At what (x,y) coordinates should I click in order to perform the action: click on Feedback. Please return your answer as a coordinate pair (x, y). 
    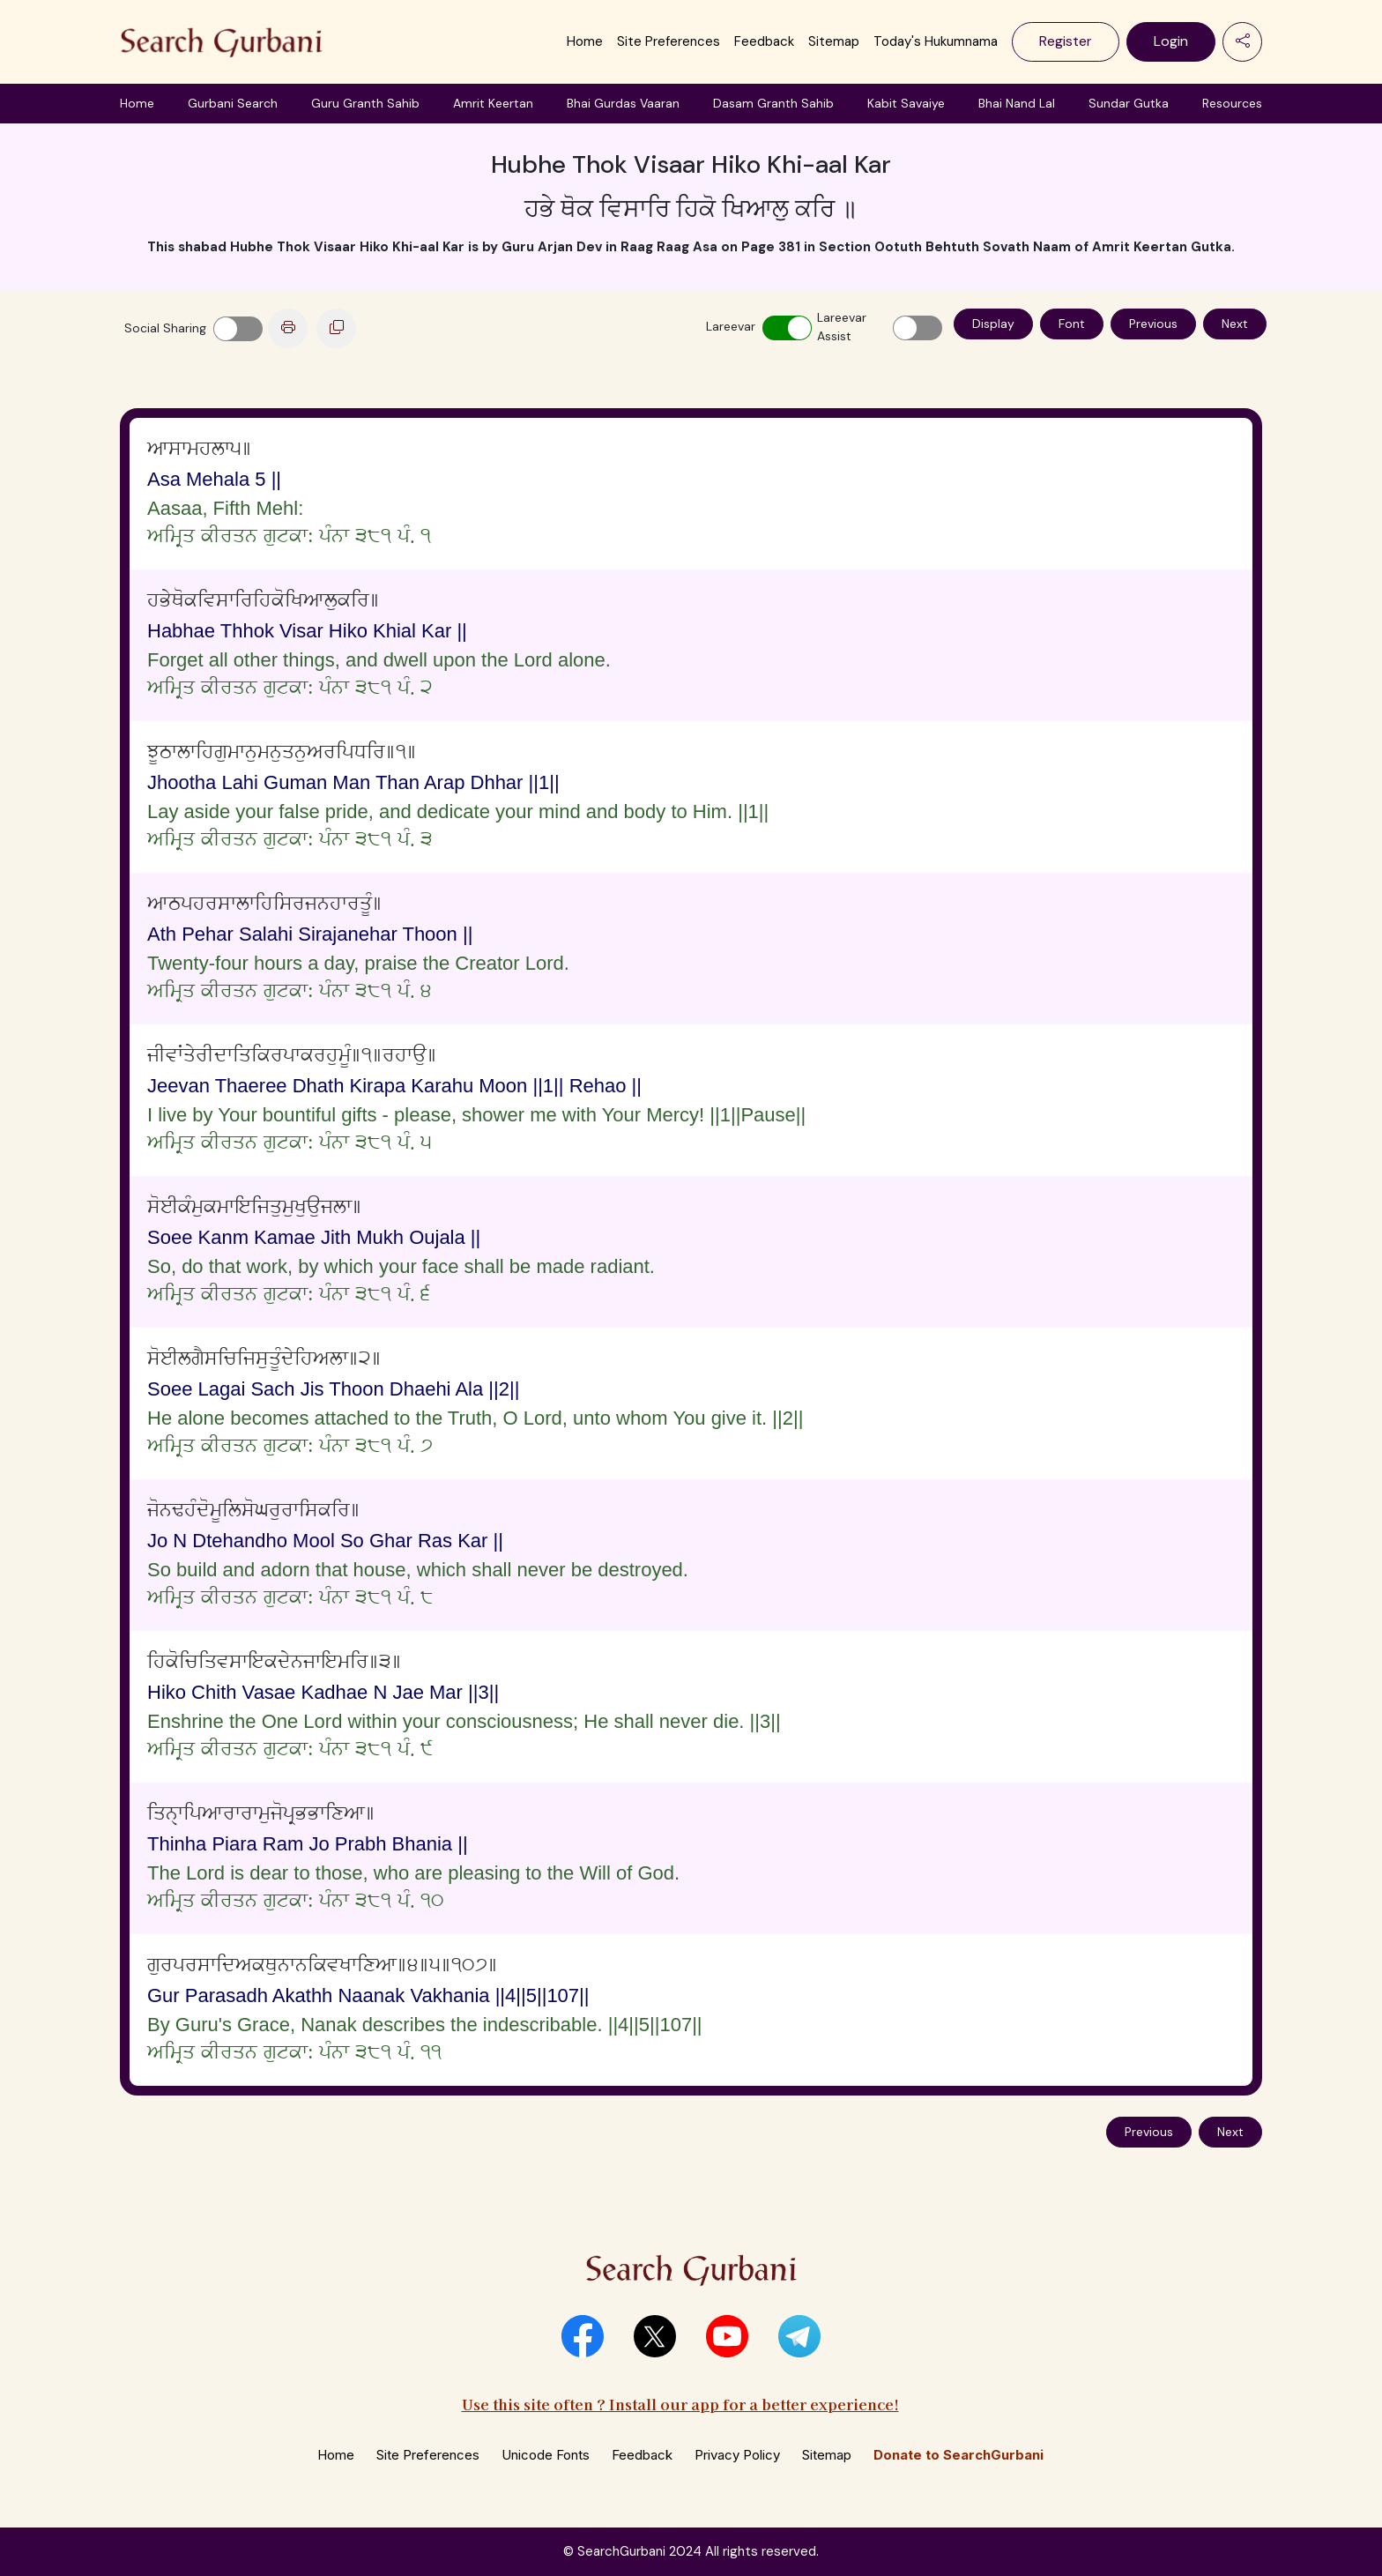
    Looking at the image, I should click on (764, 41).